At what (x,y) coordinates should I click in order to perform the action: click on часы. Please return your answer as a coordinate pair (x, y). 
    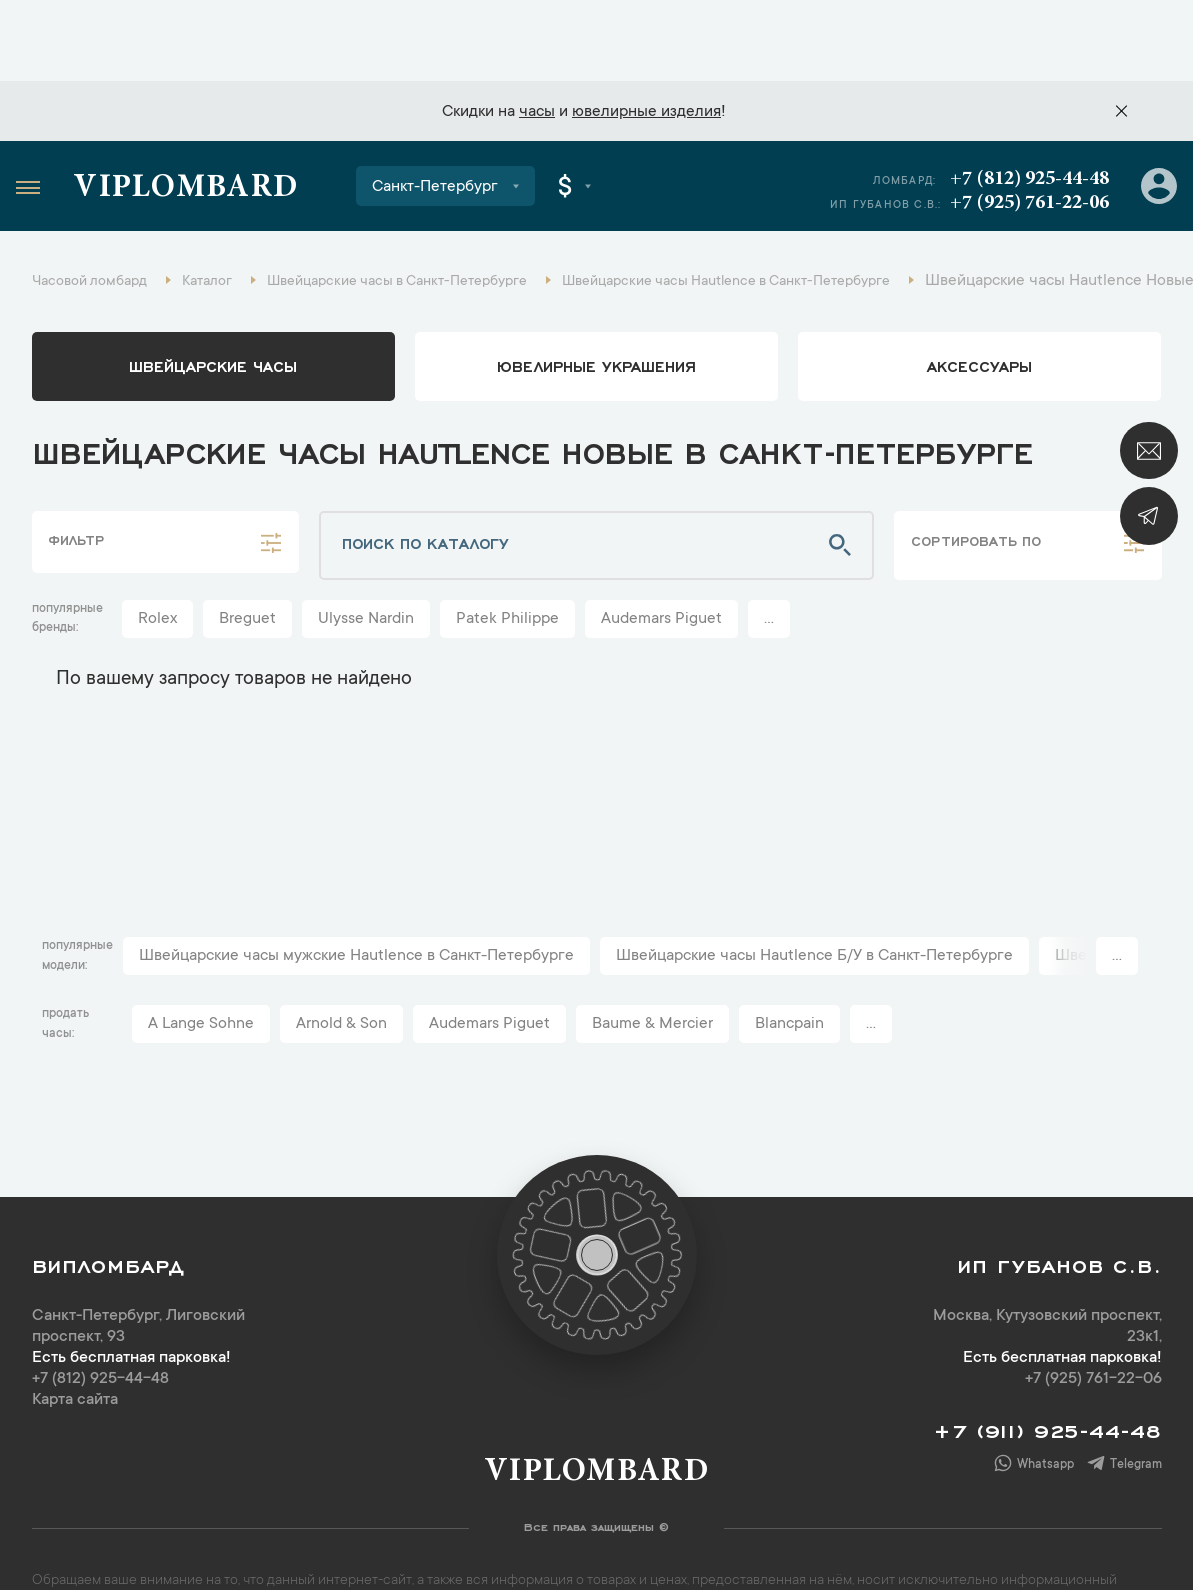
    Looking at the image, I should click on (537, 31).